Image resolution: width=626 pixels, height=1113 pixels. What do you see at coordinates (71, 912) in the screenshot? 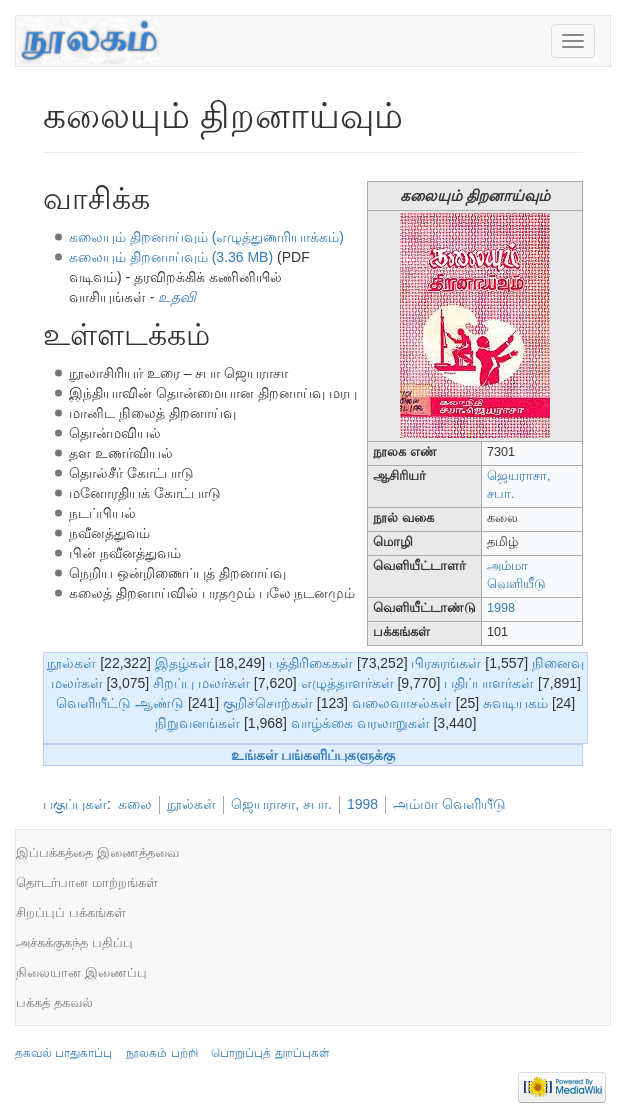
I see `சிறப்புப் பக்கங்கள்` at bounding box center [71, 912].